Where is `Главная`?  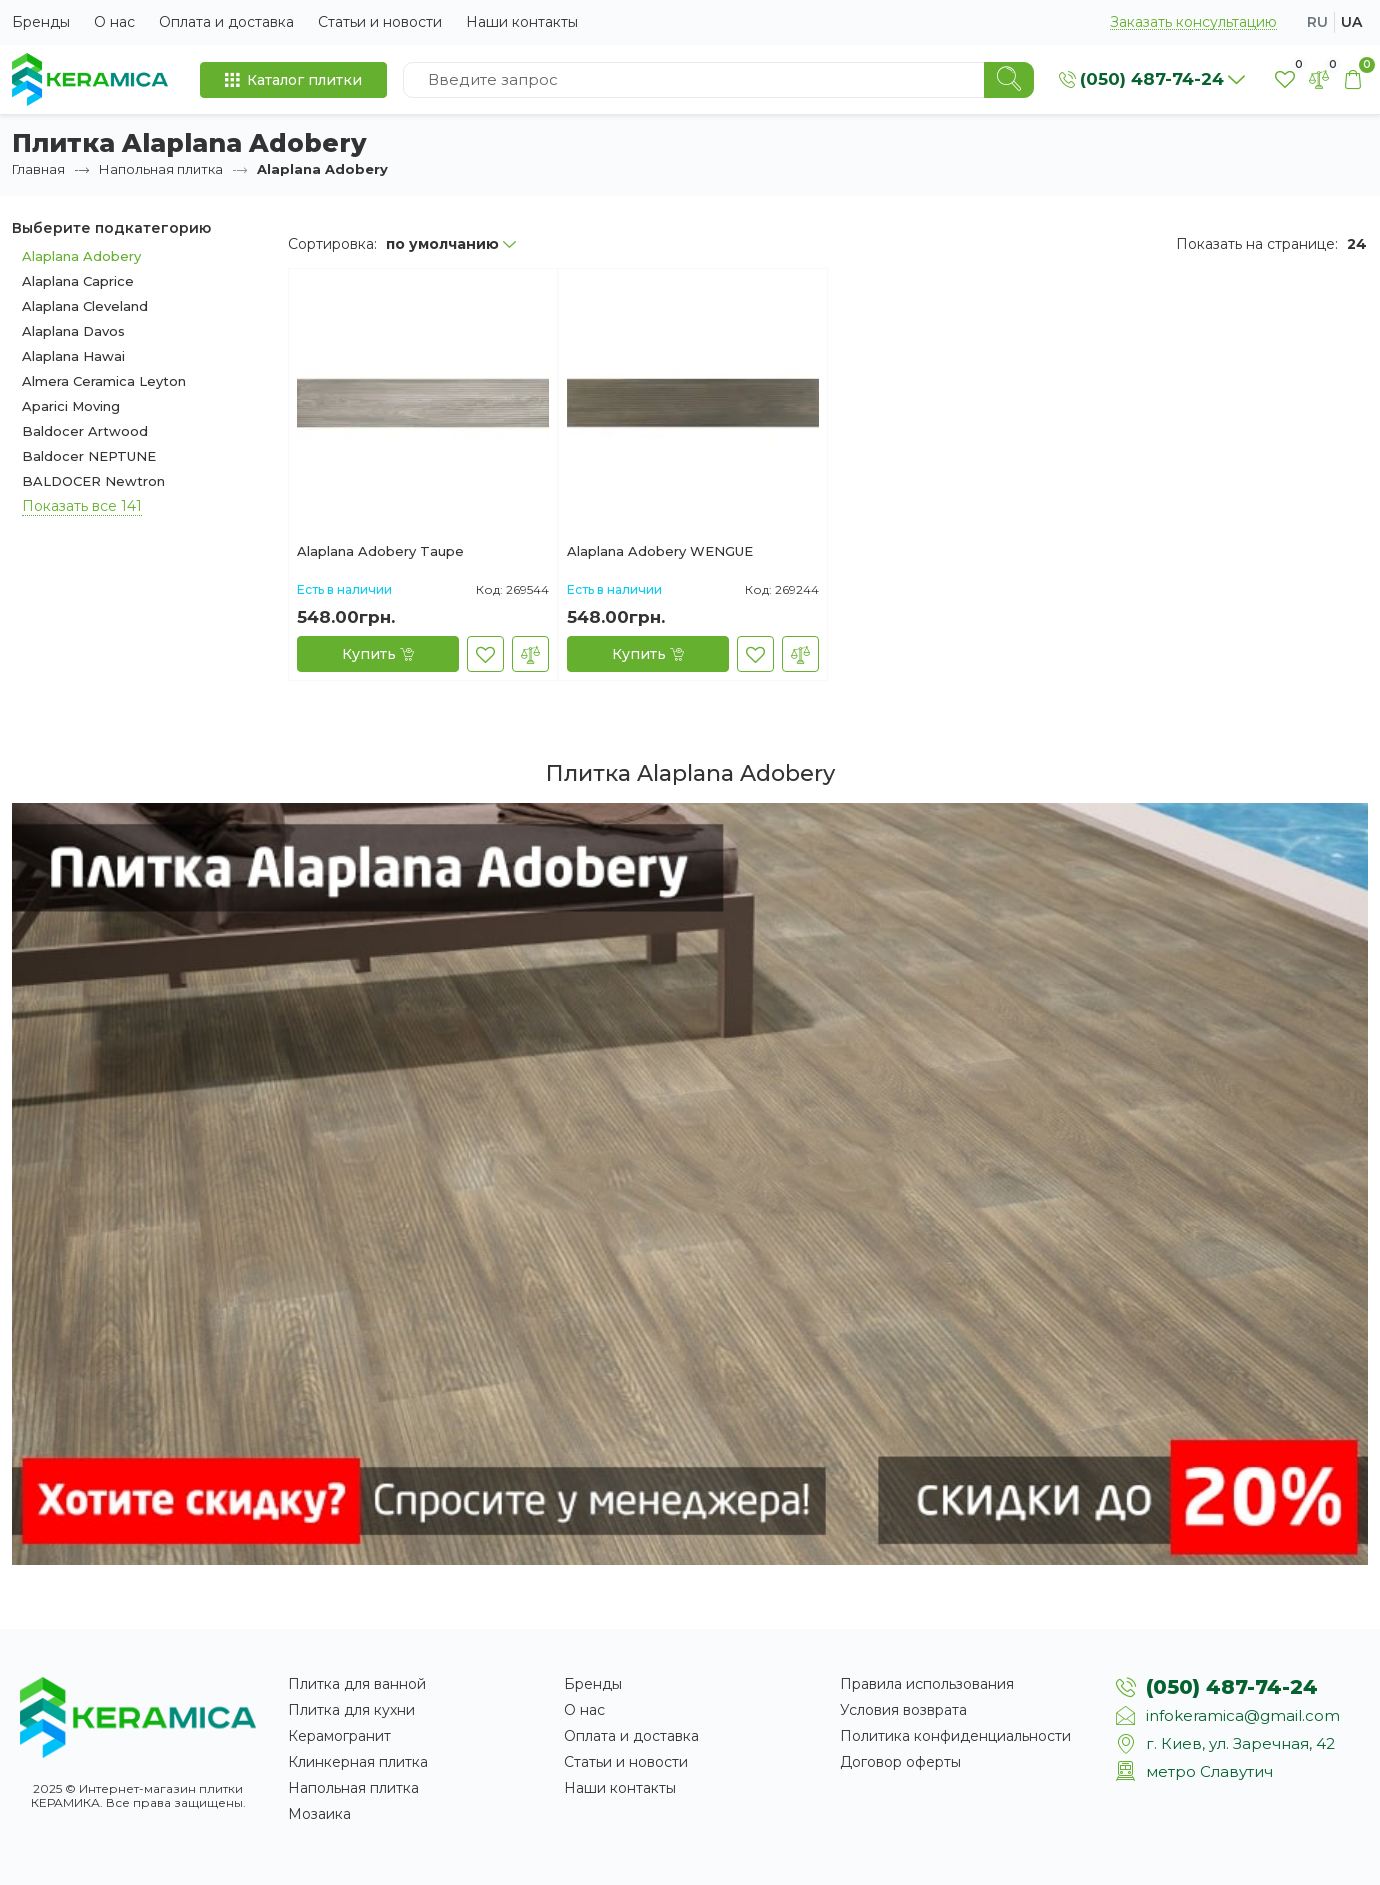 Главная is located at coordinates (38, 169).